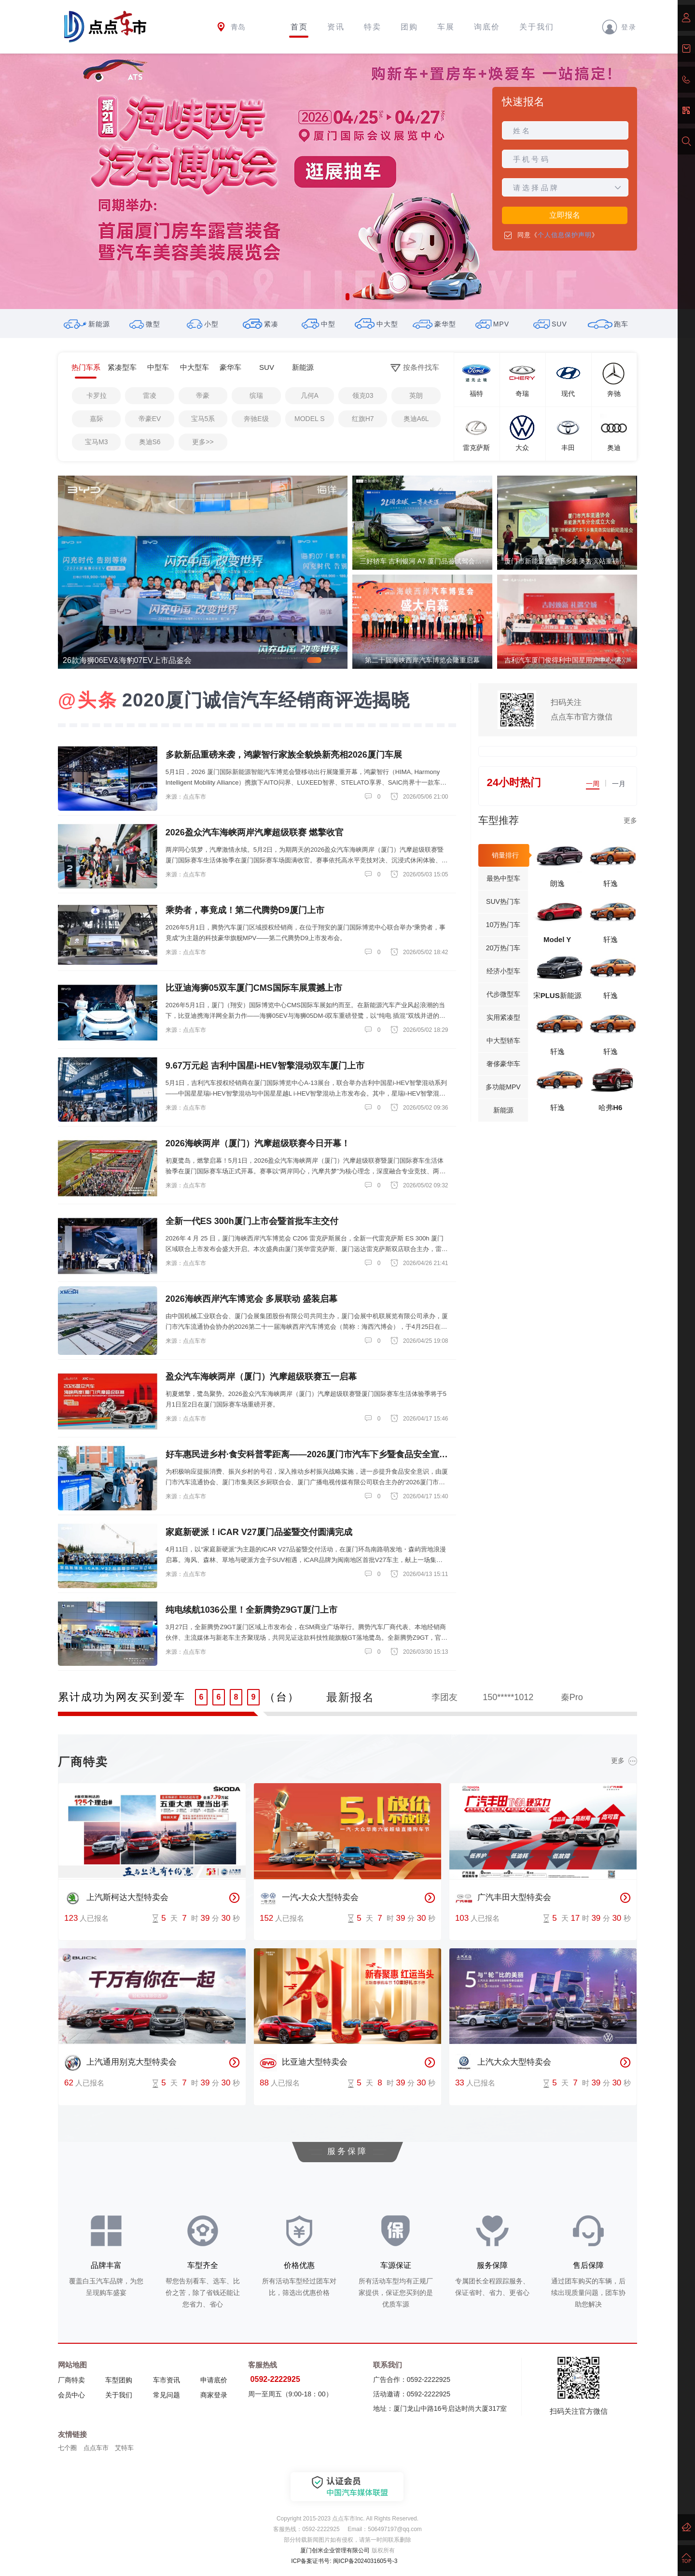 The width and height of the screenshot is (695, 2576). Describe the element at coordinates (256, 418) in the screenshot. I see `奔驰E级` at that location.